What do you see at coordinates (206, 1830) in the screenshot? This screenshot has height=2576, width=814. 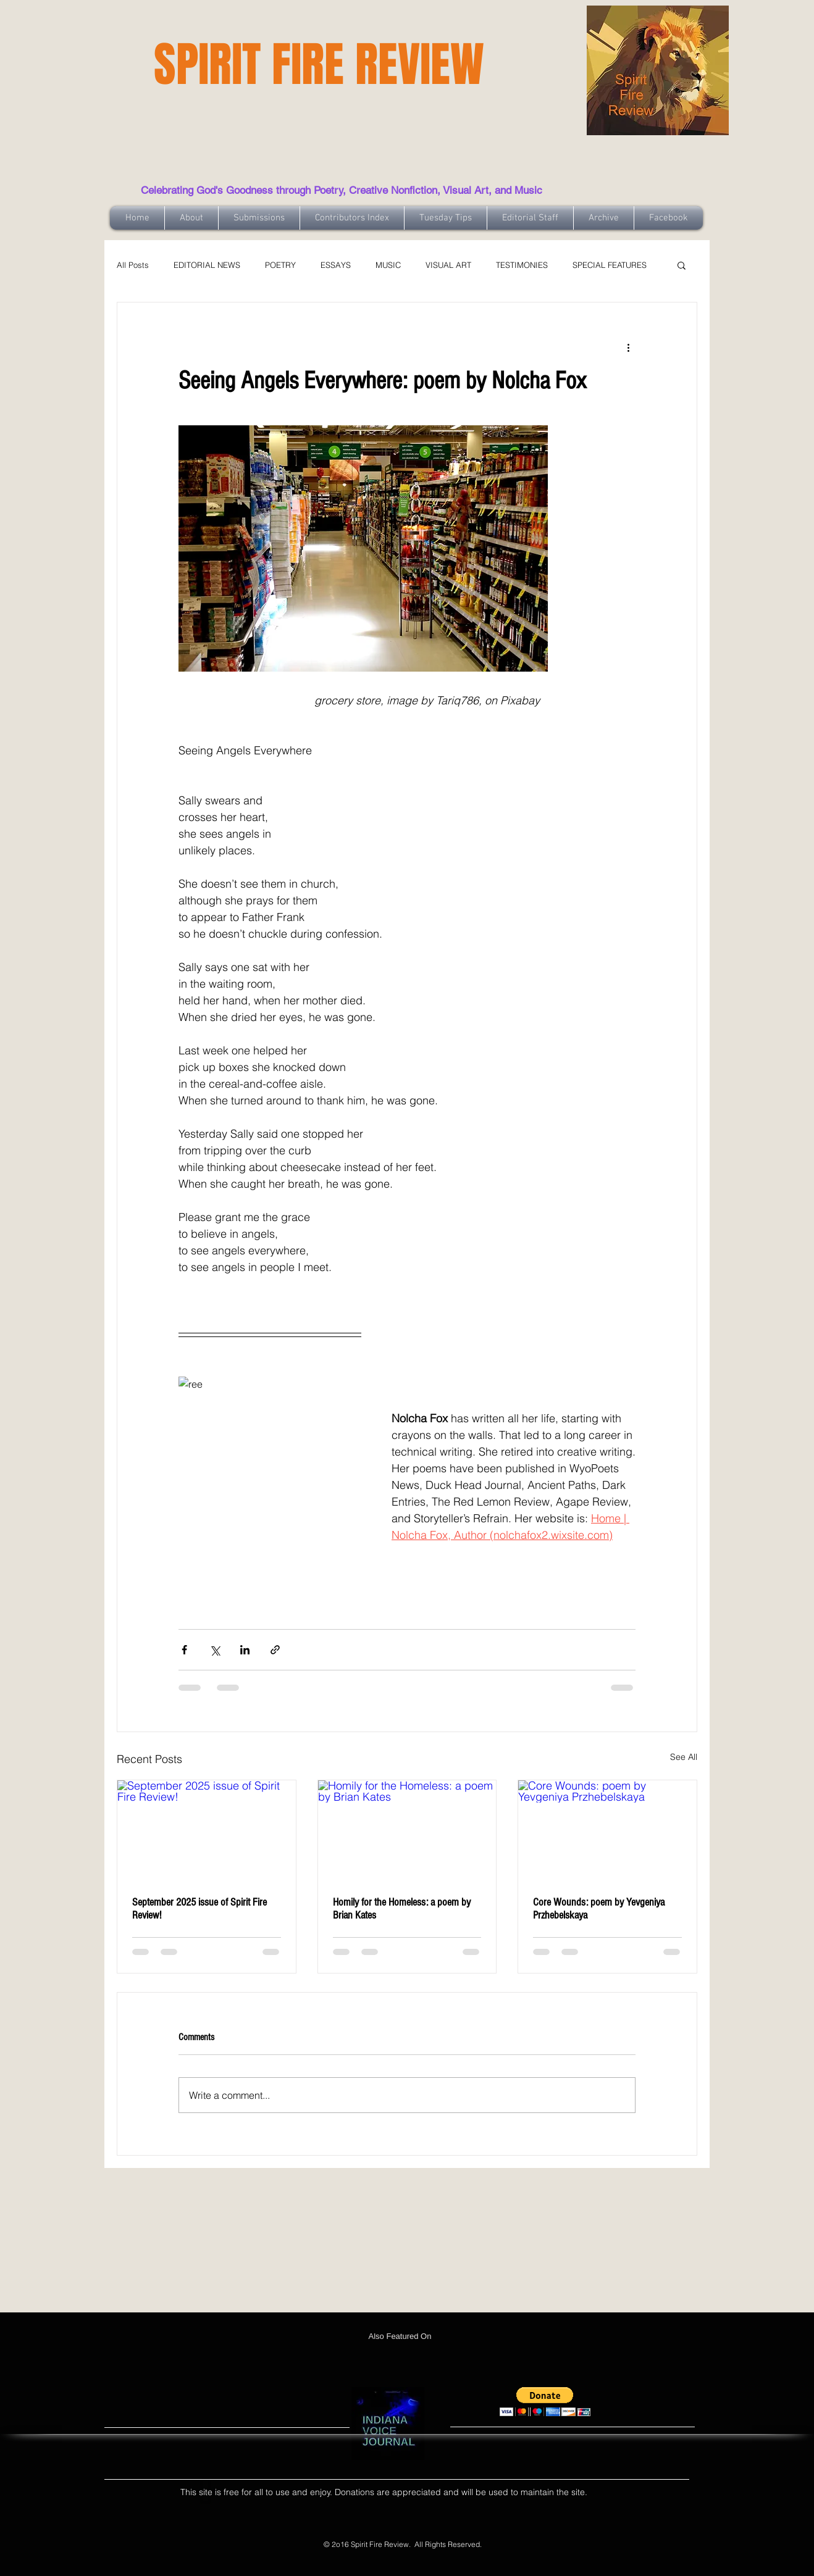 I see `[September 2025 issue of Spirit Fire Review!]` at bounding box center [206, 1830].